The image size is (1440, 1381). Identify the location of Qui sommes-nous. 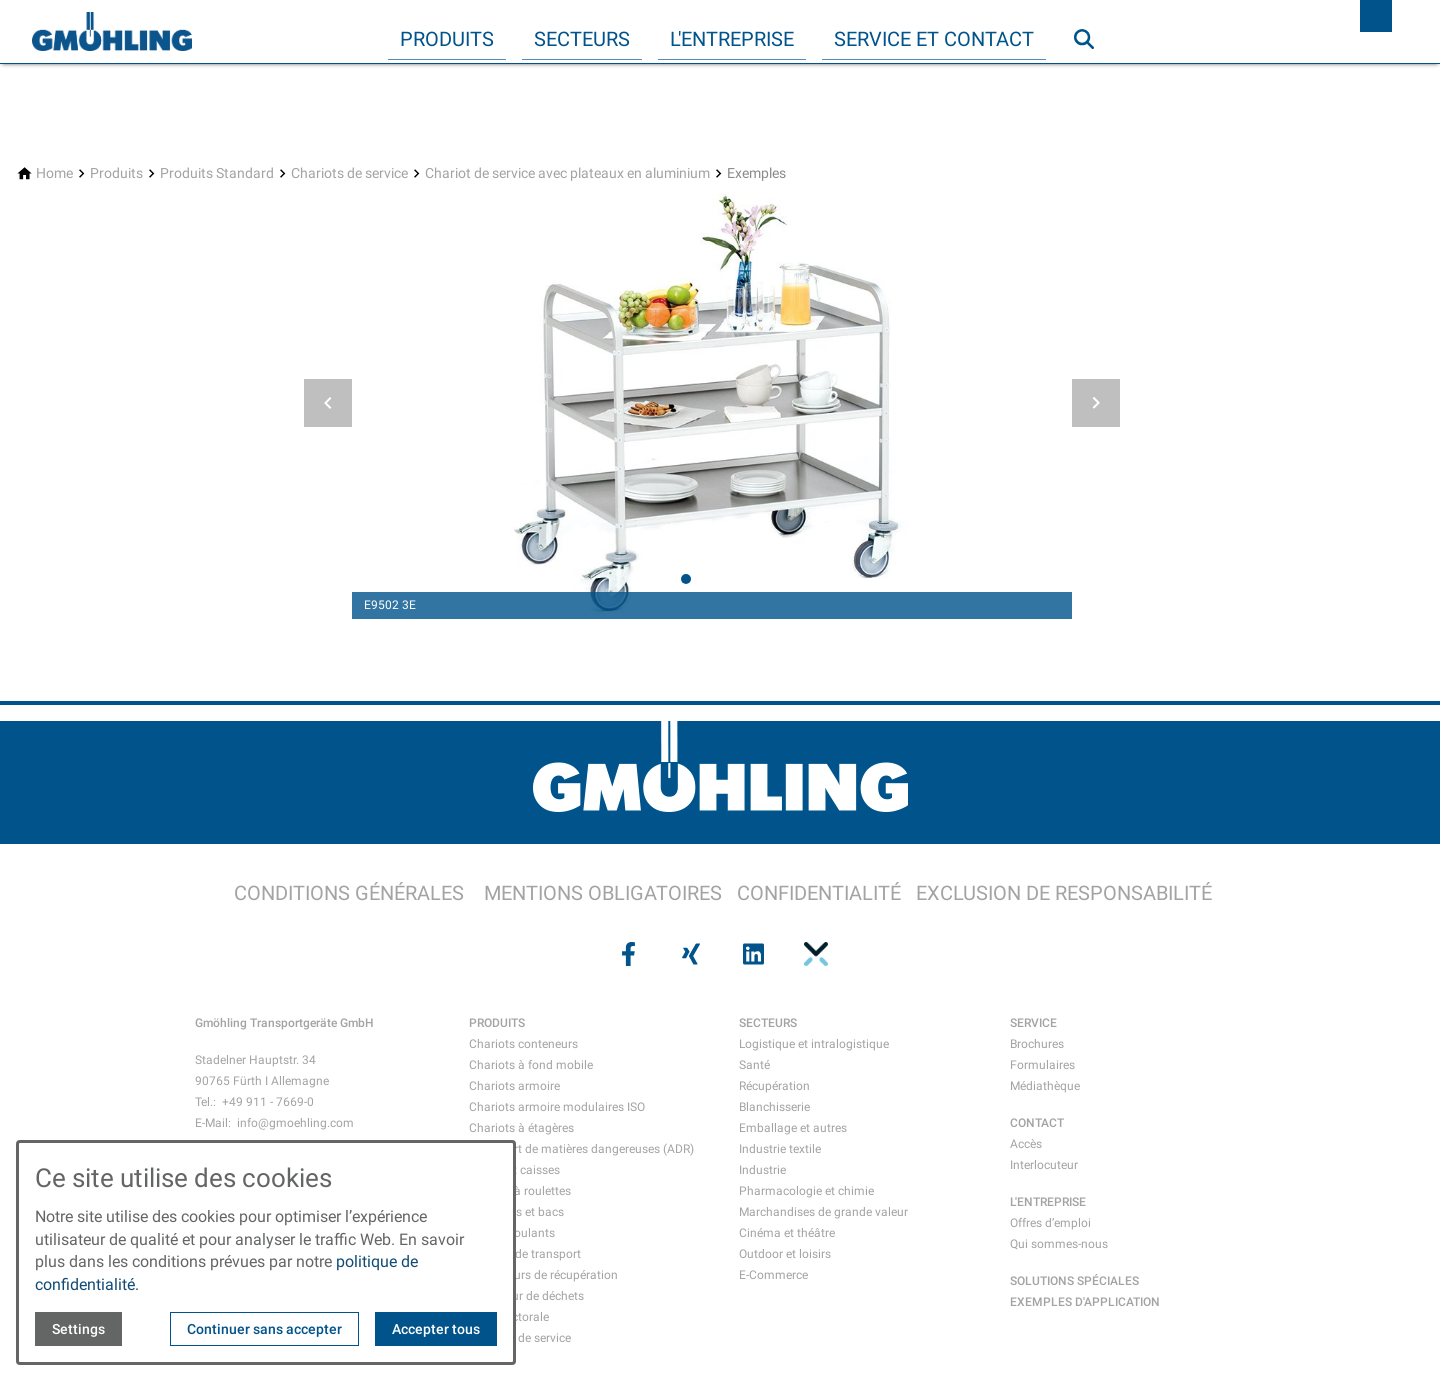
(1059, 1244).